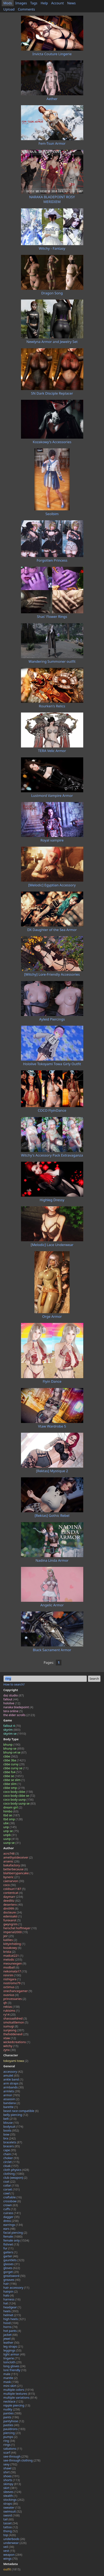 The height and width of the screenshot is (2576, 104). What do you see at coordinates (9, 2119) in the screenshot?
I see `belt` at bounding box center [9, 2119].